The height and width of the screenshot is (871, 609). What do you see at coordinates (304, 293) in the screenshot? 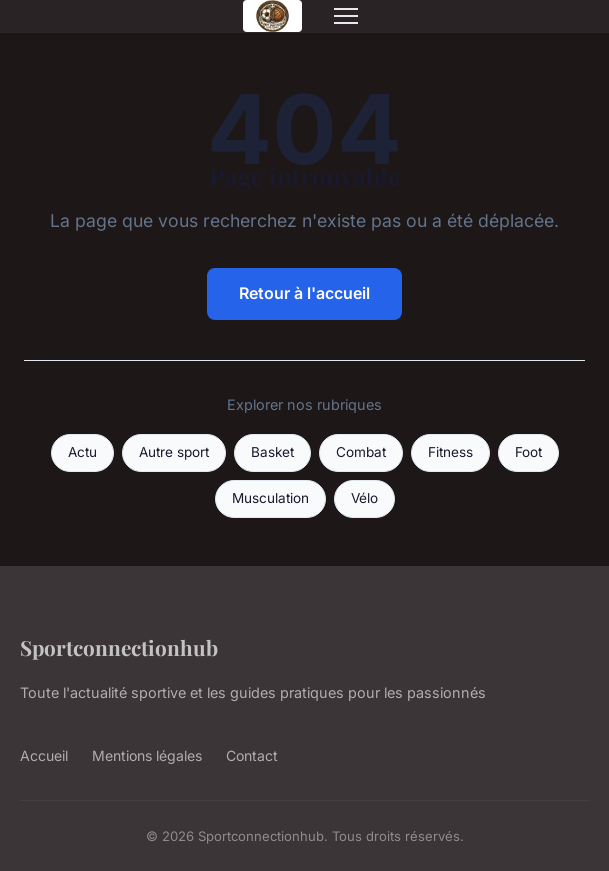
I see `Retour à l'accueil` at bounding box center [304, 293].